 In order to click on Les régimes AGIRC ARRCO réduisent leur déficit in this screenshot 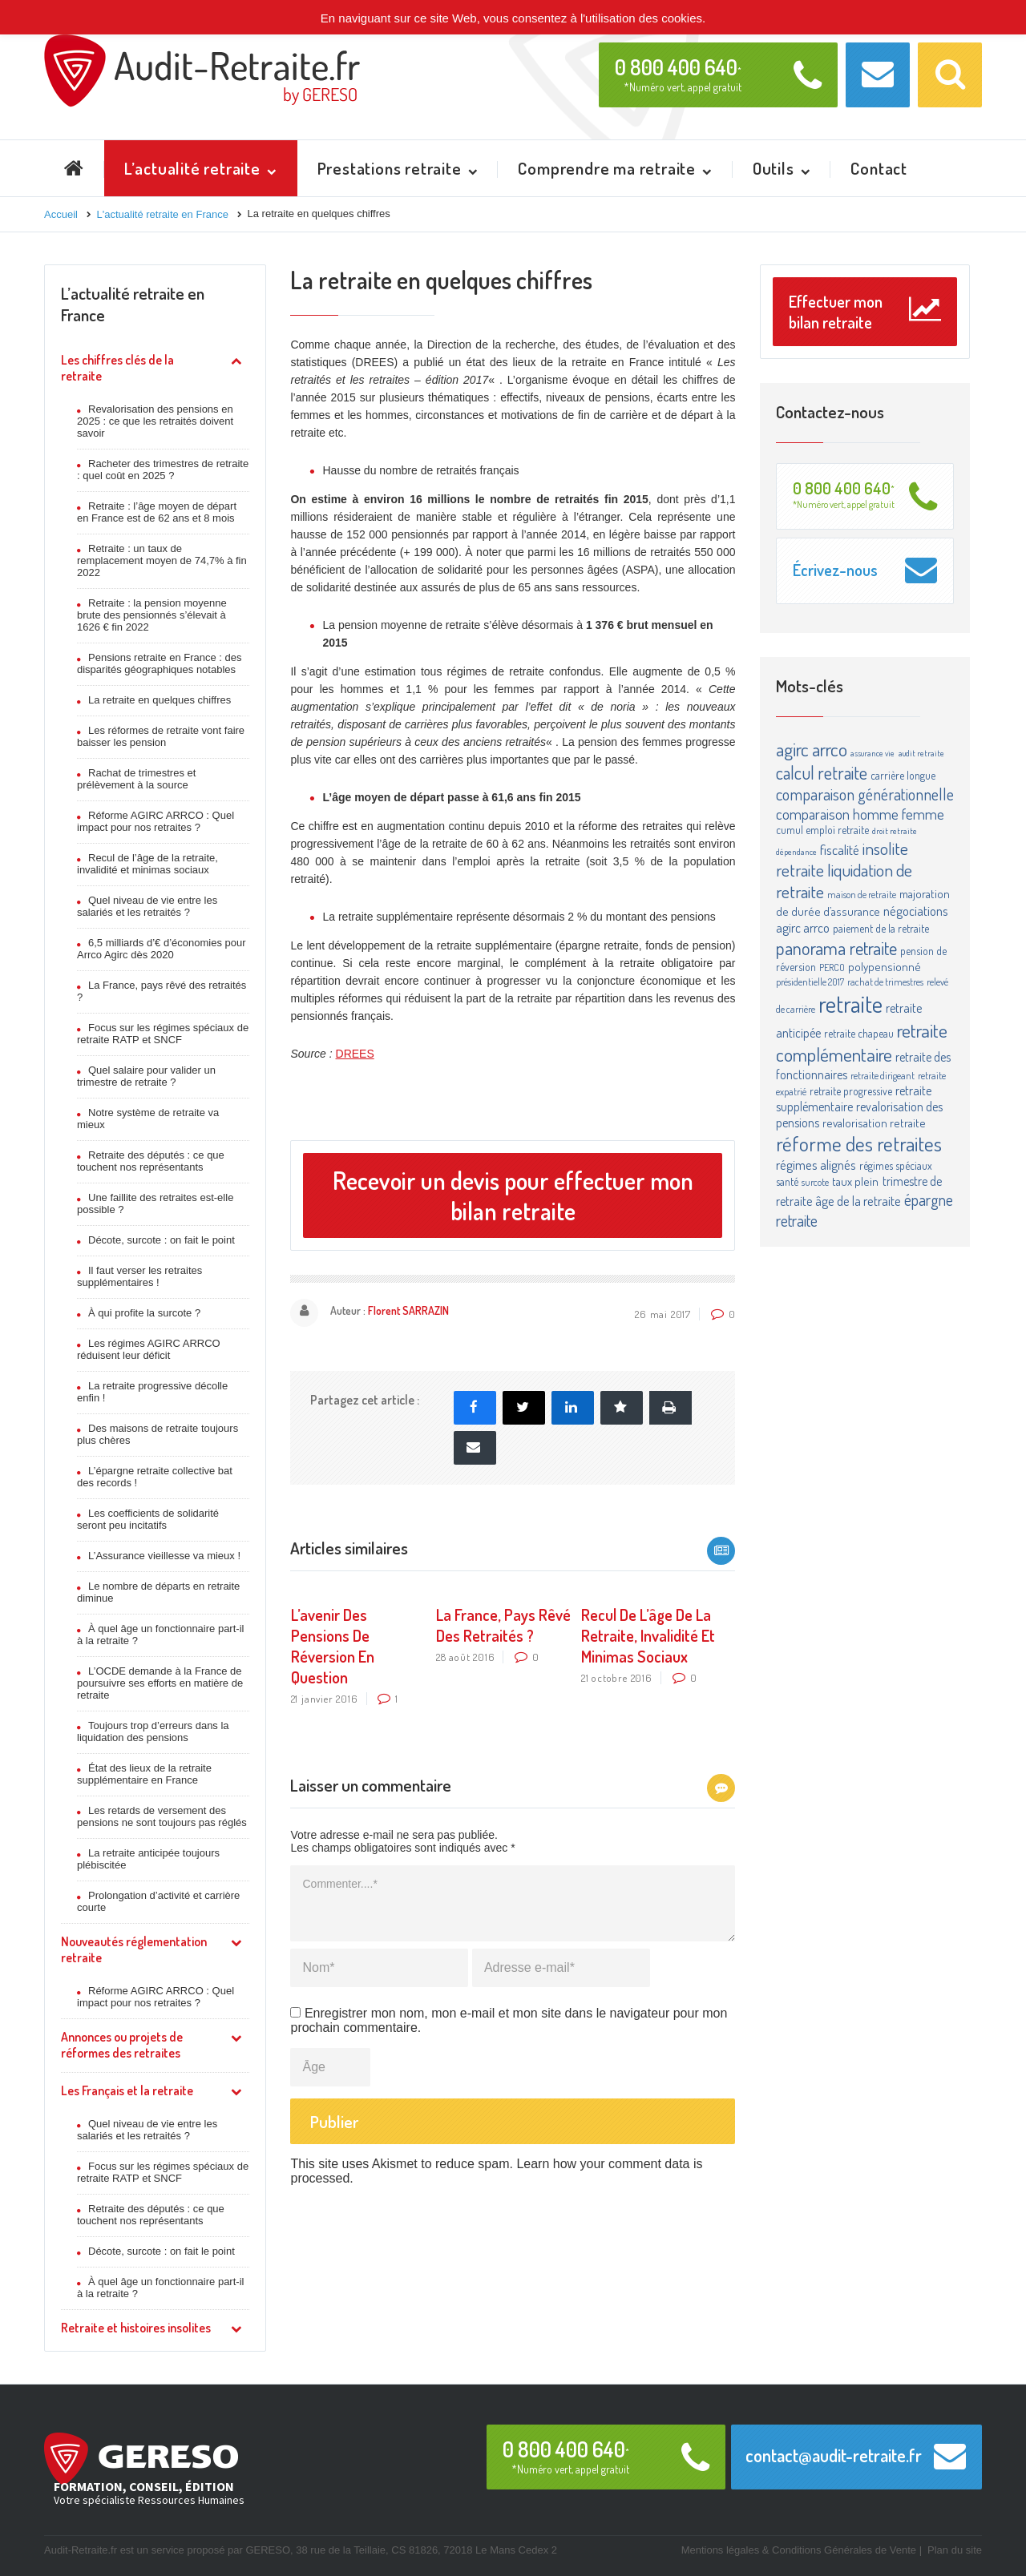, I will do `click(148, 1349)`.